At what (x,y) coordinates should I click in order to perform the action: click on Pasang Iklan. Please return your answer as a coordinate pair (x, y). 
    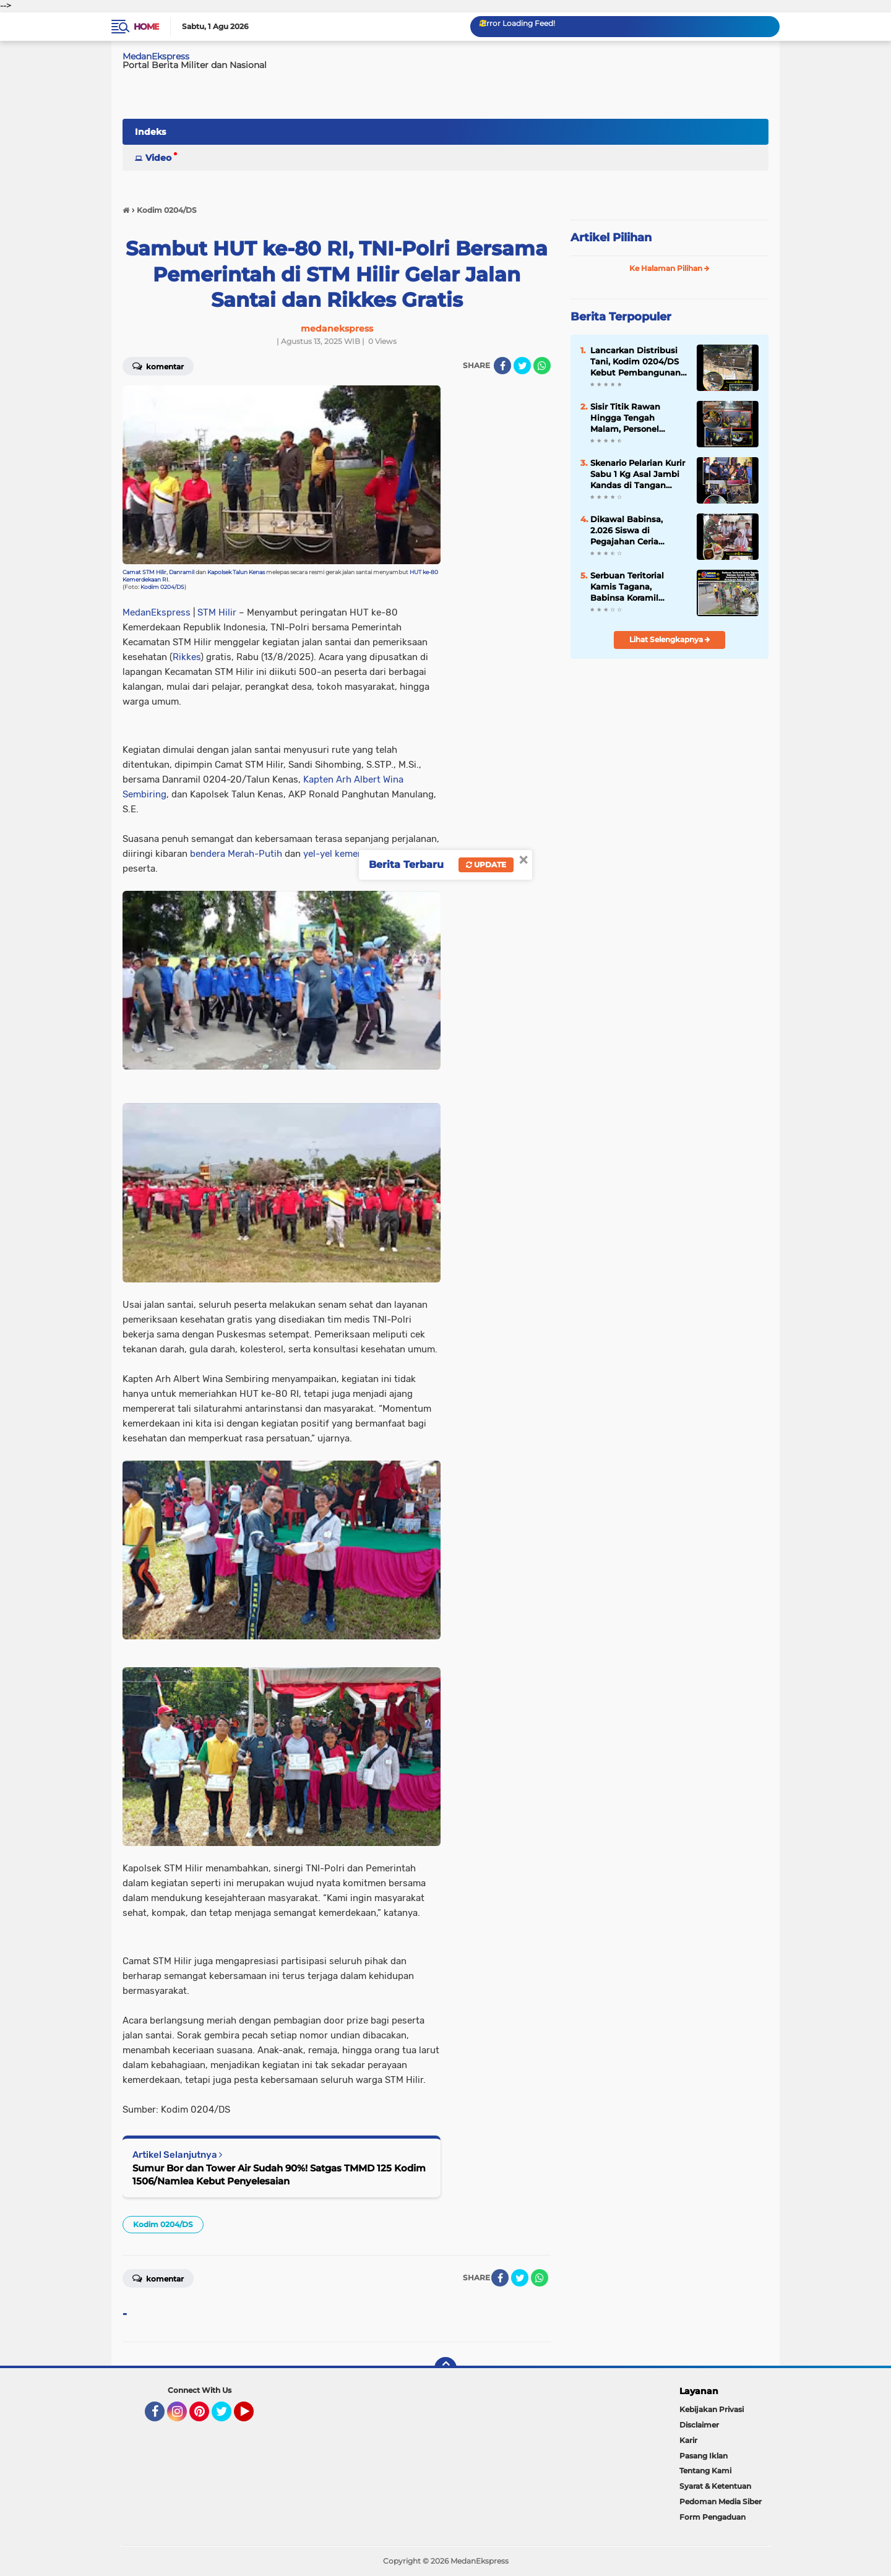
    Looking at the image, I should click on (703, 2455).